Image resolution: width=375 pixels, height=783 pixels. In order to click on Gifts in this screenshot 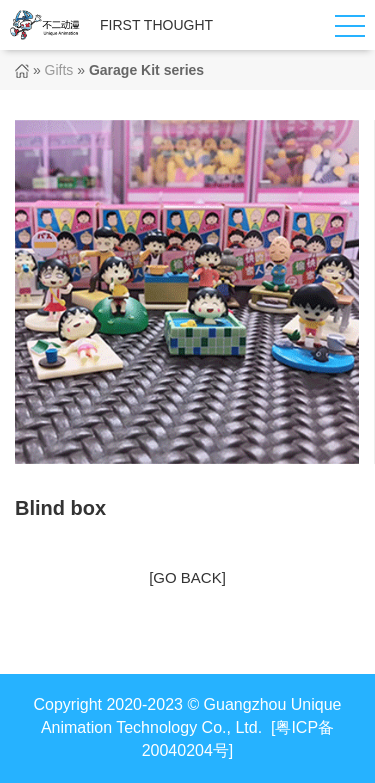, I will do `click(59, 70)`.